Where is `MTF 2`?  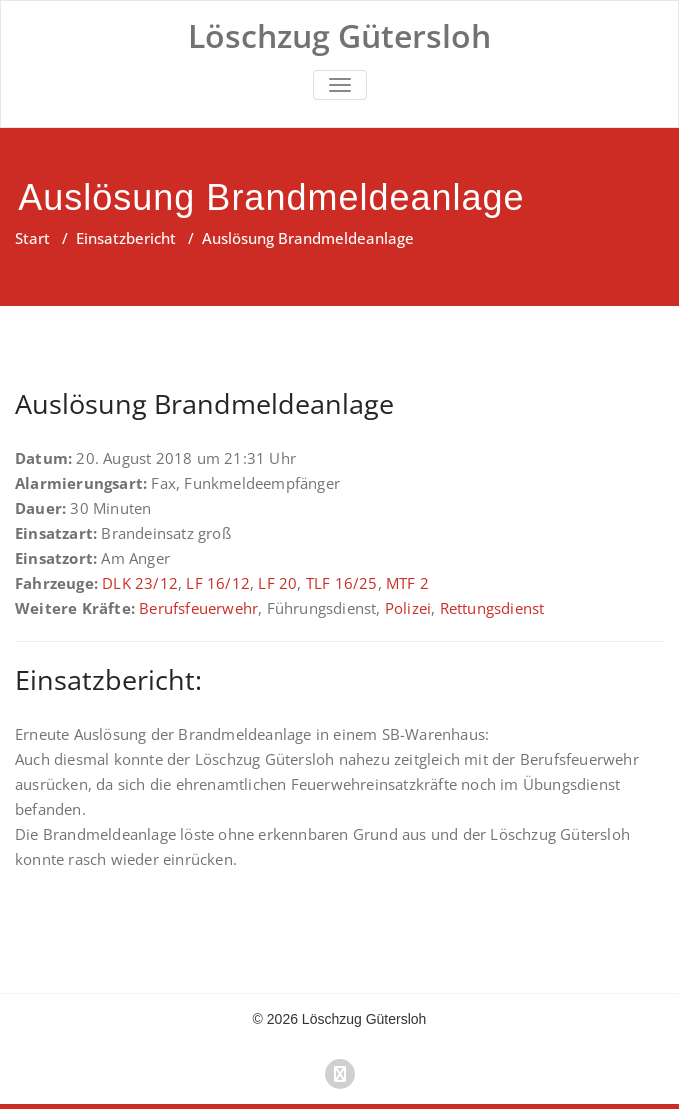
MTF 2 is located at coordinates (407, 583).